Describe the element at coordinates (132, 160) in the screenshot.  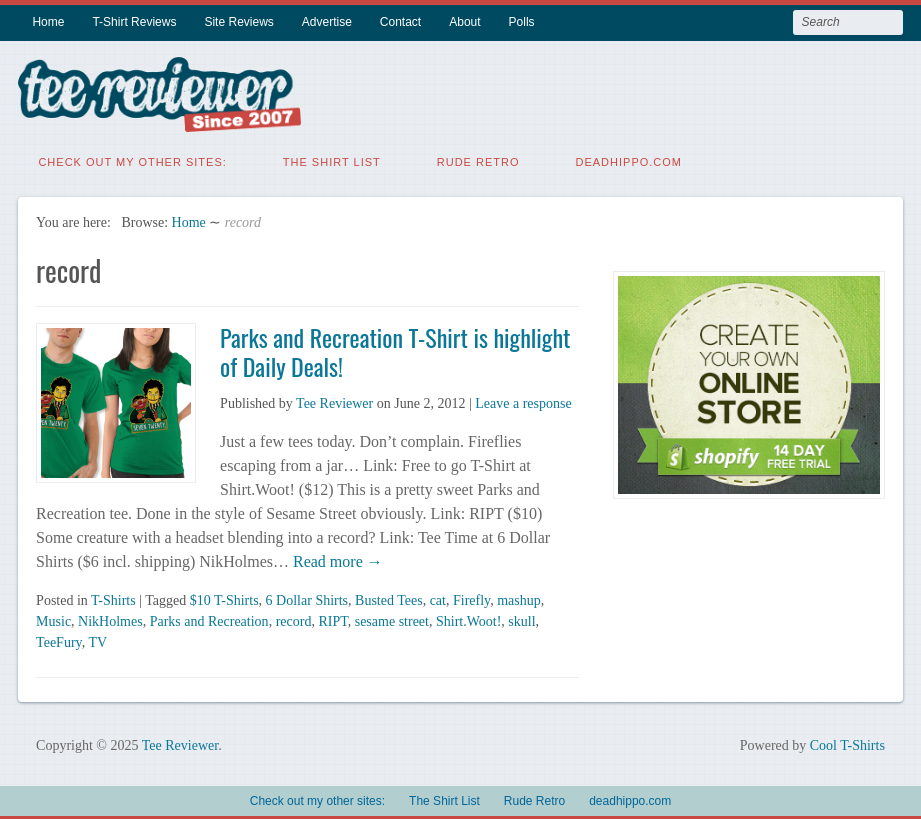
I see `Check out my other sites:` at that location.